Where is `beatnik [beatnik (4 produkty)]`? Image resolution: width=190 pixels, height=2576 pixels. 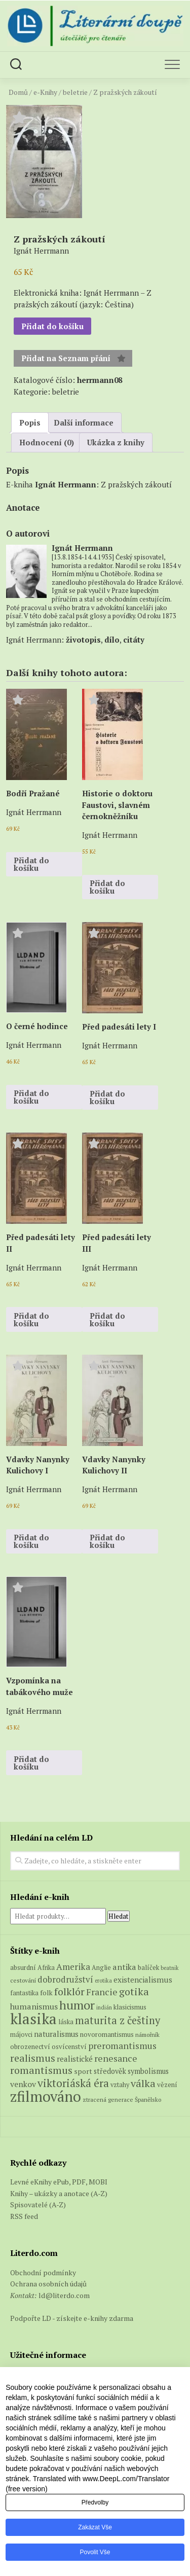 beatnik [beatnik (4 produkty)] is located at coordinates (170, 1967).